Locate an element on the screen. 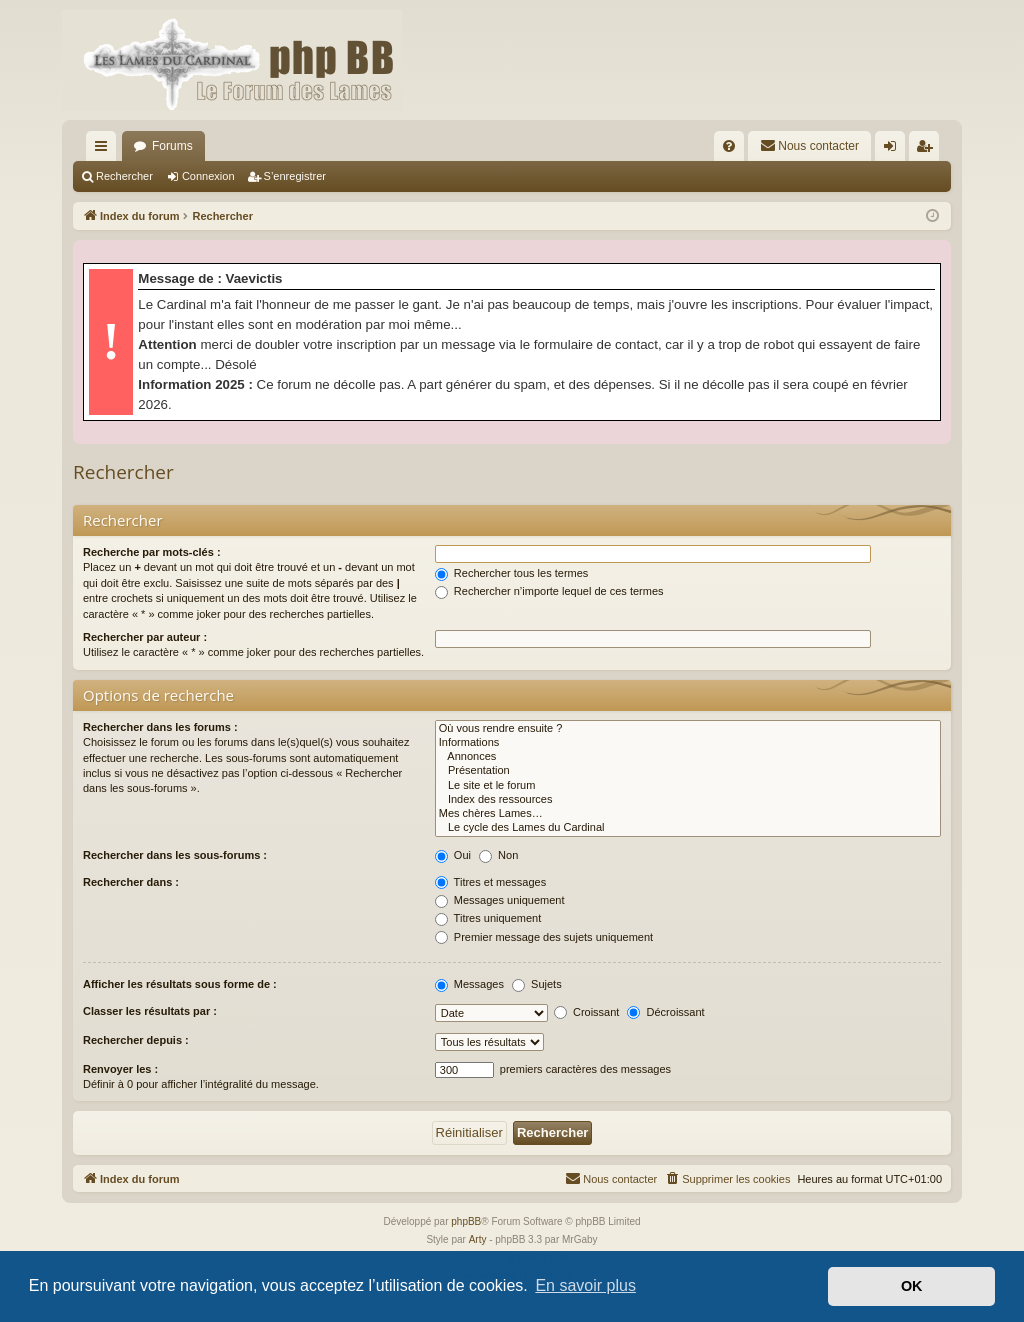 The image size is (1024, 1322). Non is located at coordinates (498, 855).